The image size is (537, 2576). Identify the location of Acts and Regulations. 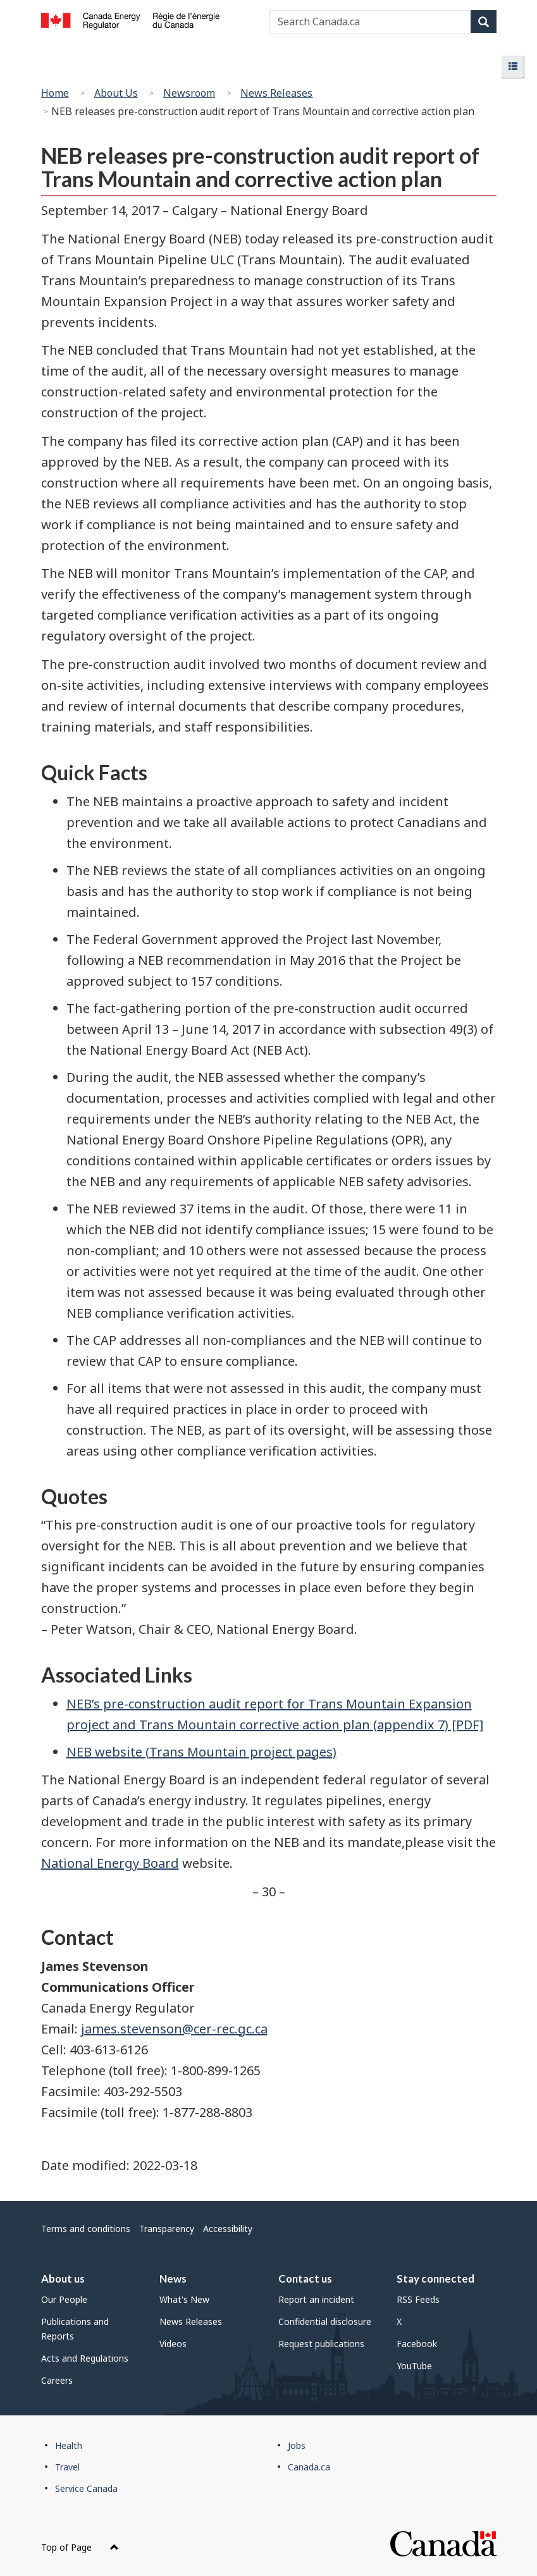
(84, 2358).